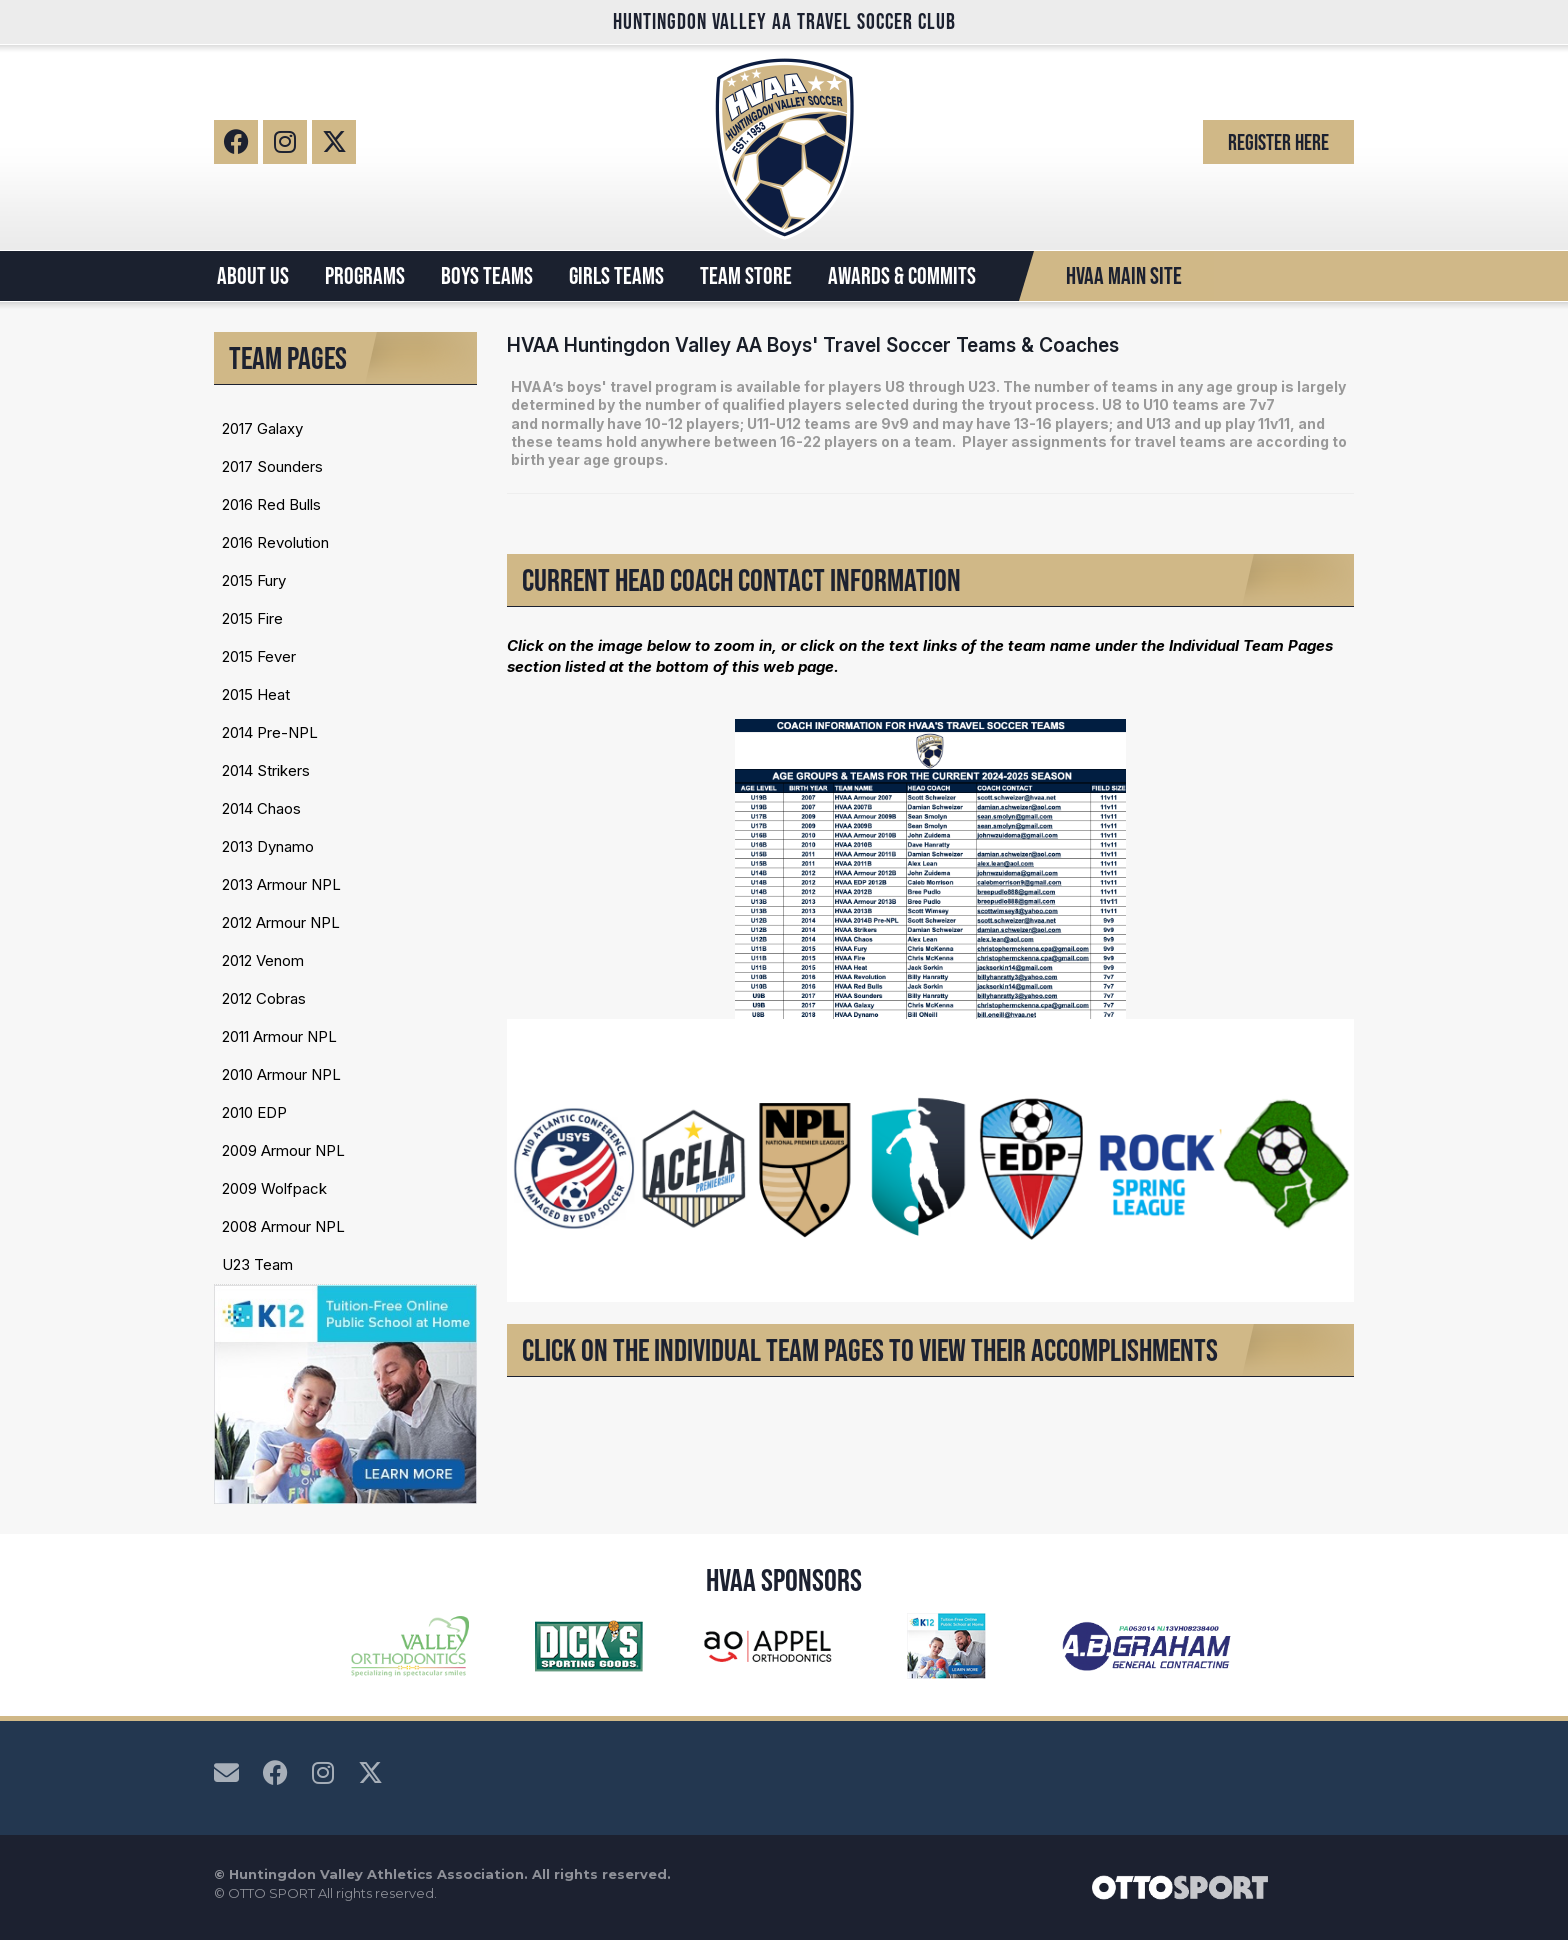 The image size is (1568, 1940). I want to click on 2015 Fury, so click(254, 580).